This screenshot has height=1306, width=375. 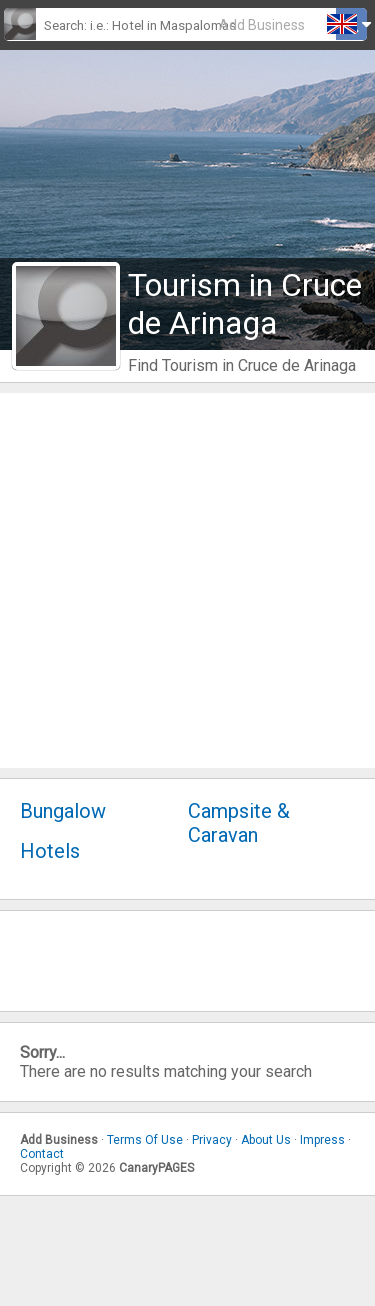 I want to click on About Us, so click(x=266, y=1140).